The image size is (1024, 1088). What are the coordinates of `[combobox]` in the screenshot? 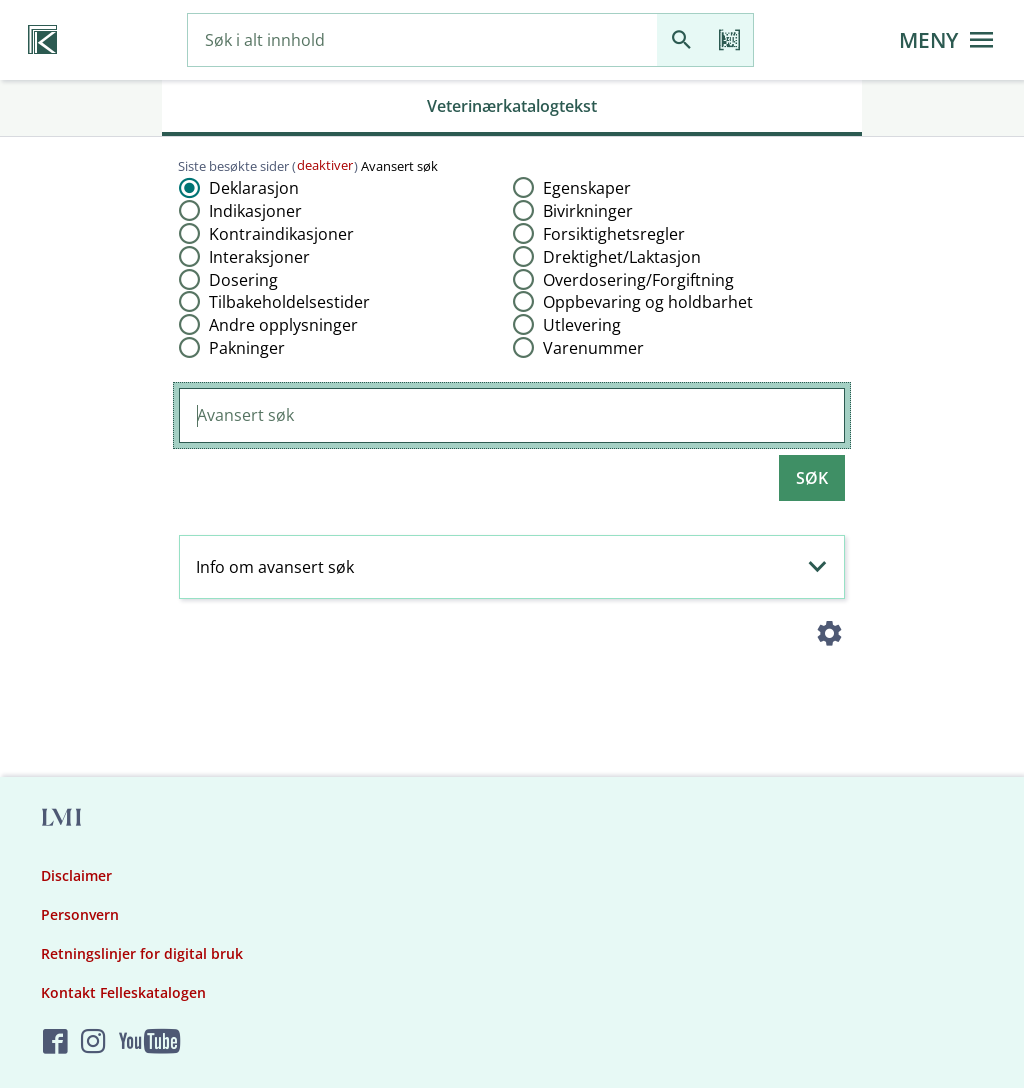 It's located at (422, 40).